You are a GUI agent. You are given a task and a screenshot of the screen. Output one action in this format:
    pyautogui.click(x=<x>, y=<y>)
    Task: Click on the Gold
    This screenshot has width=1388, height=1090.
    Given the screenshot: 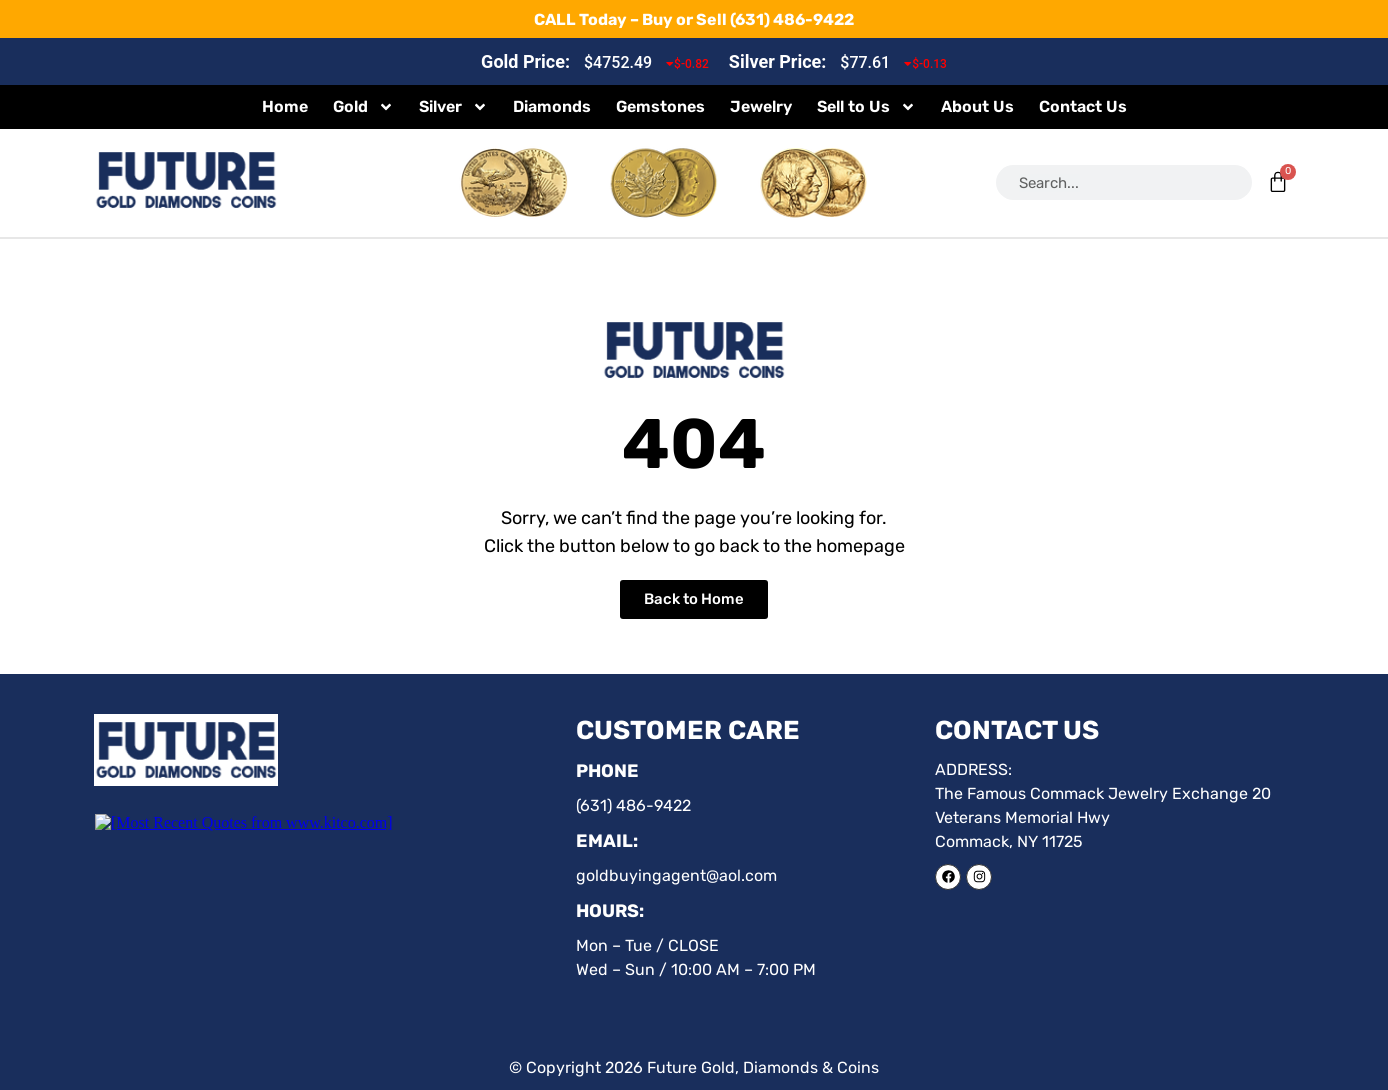 What is the action you would take?
    pyautogui.click(x=363, y=107)
    